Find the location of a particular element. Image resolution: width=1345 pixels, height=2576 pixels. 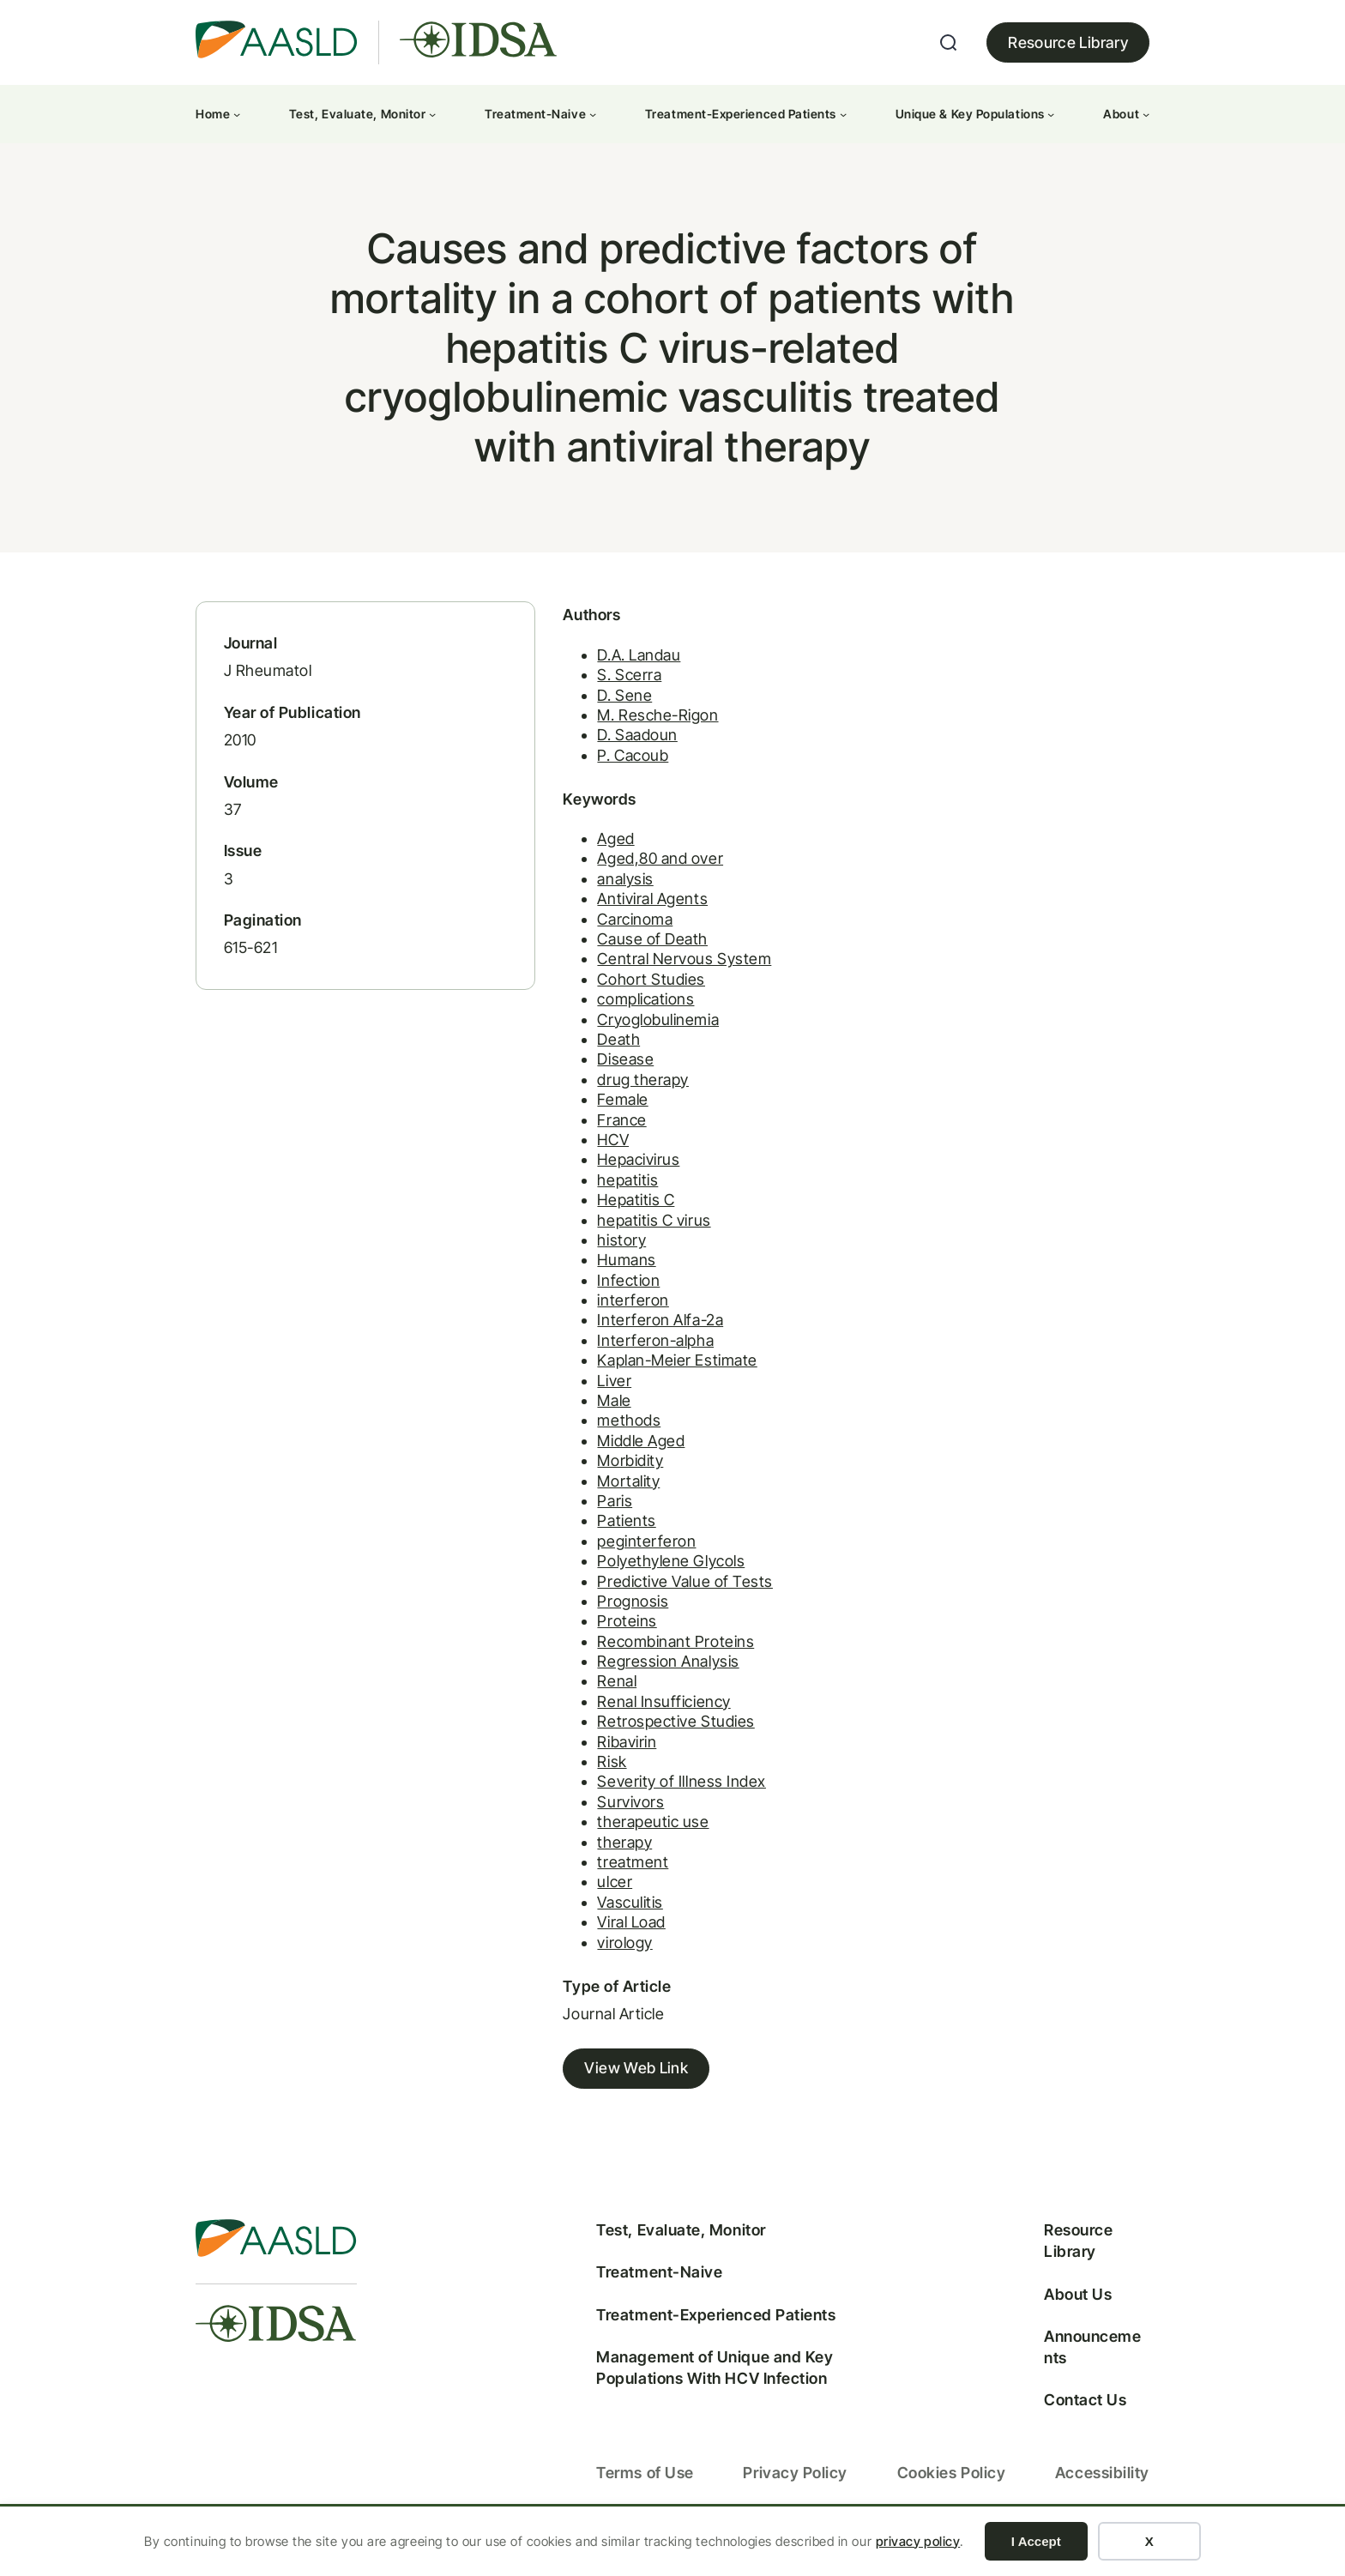

Patients is located at coordinates (595, 1532).